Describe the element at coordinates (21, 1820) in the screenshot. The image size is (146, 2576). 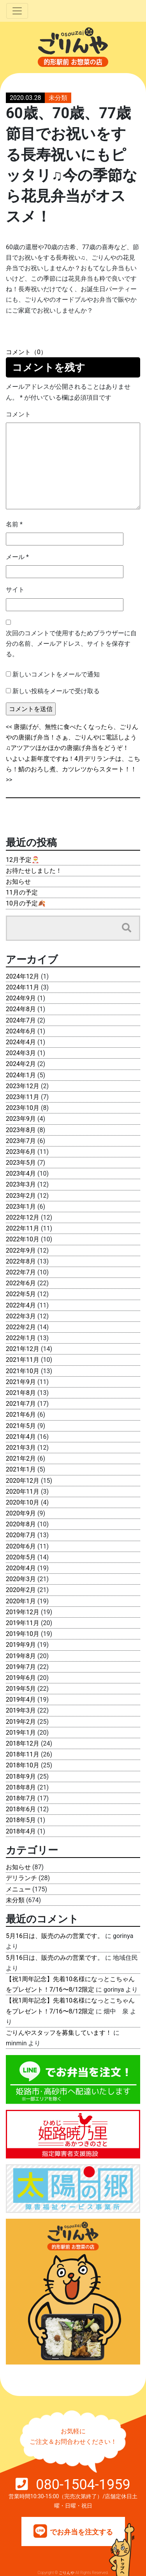
I see `2018年5月` at that location.